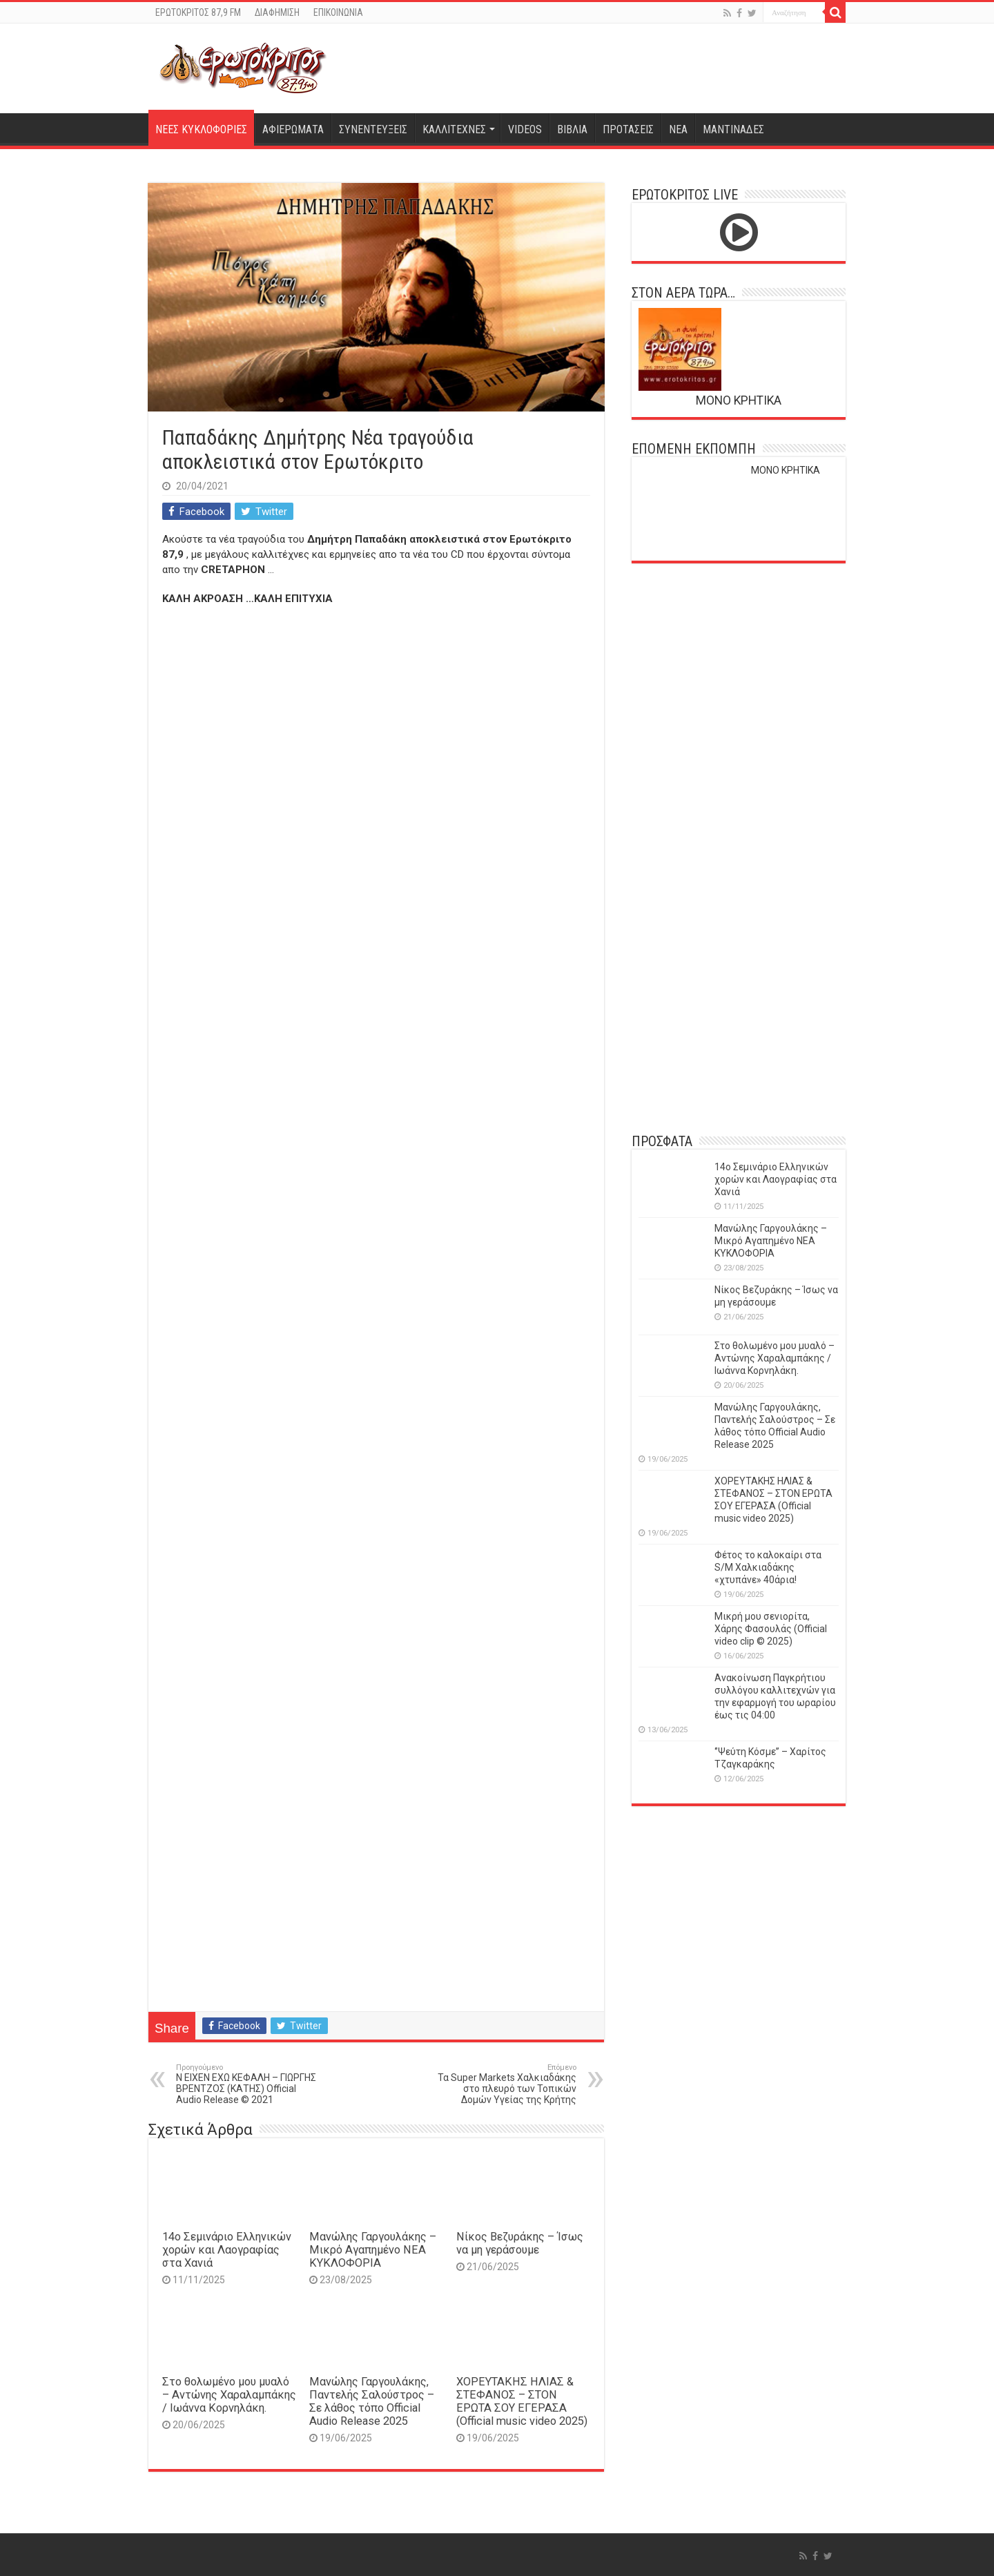 This screenshot has height=2576, width=994. Describe the element at coordinates (525, 129) in the screenshot. I see `VIDEOS` at that location.